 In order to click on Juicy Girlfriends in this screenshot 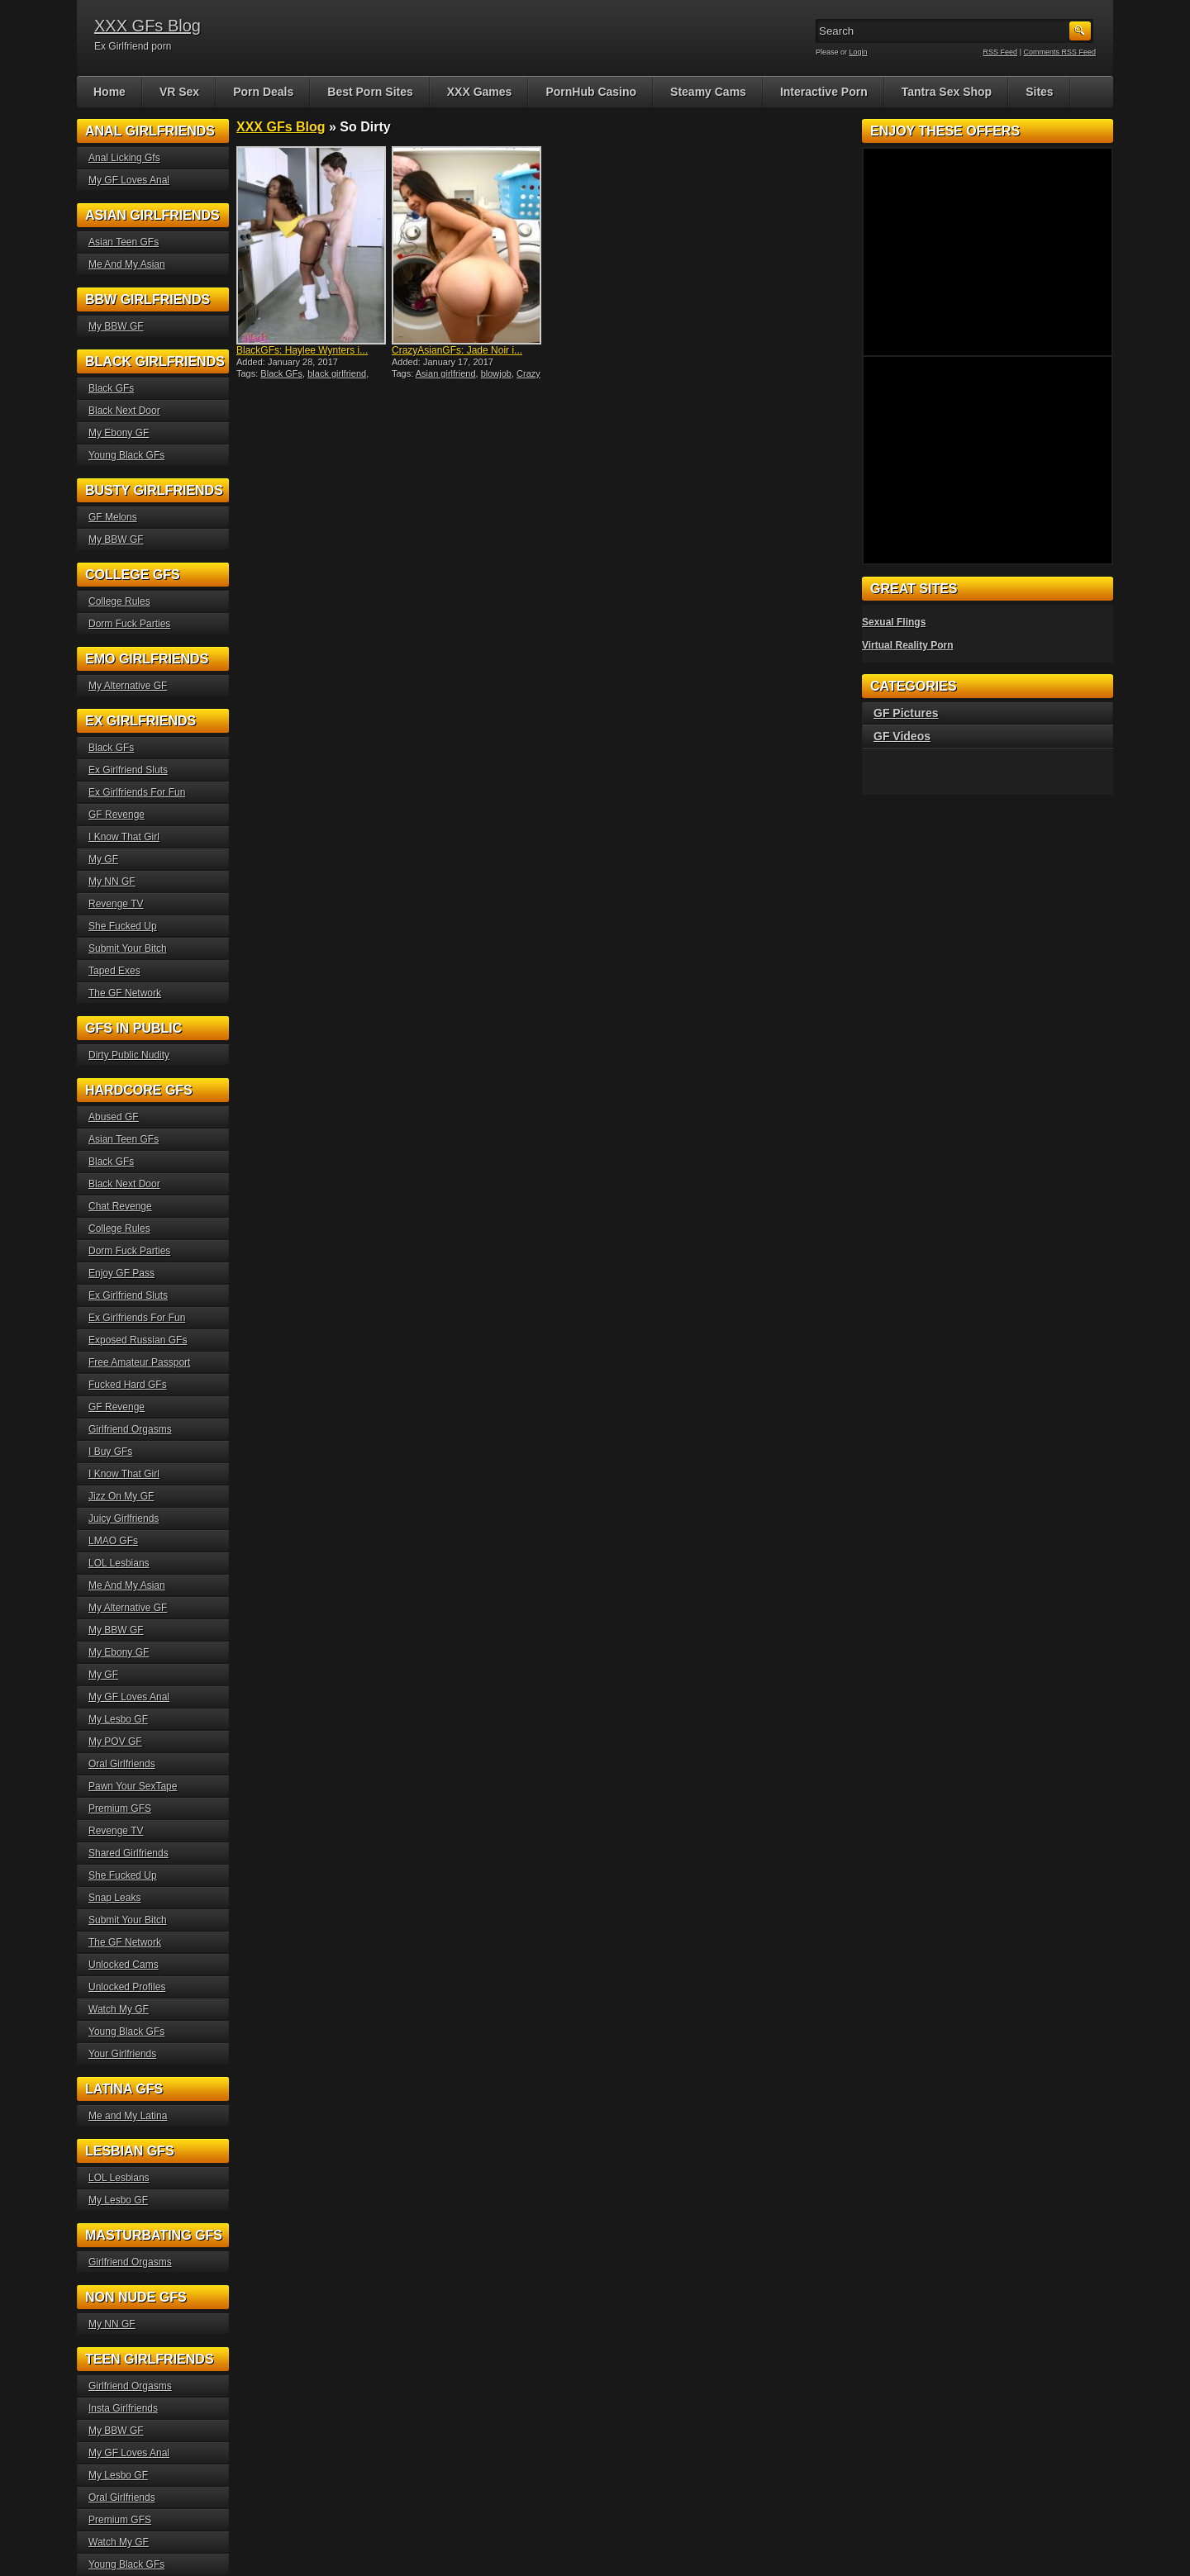, I will do `click(123, 1518)`.